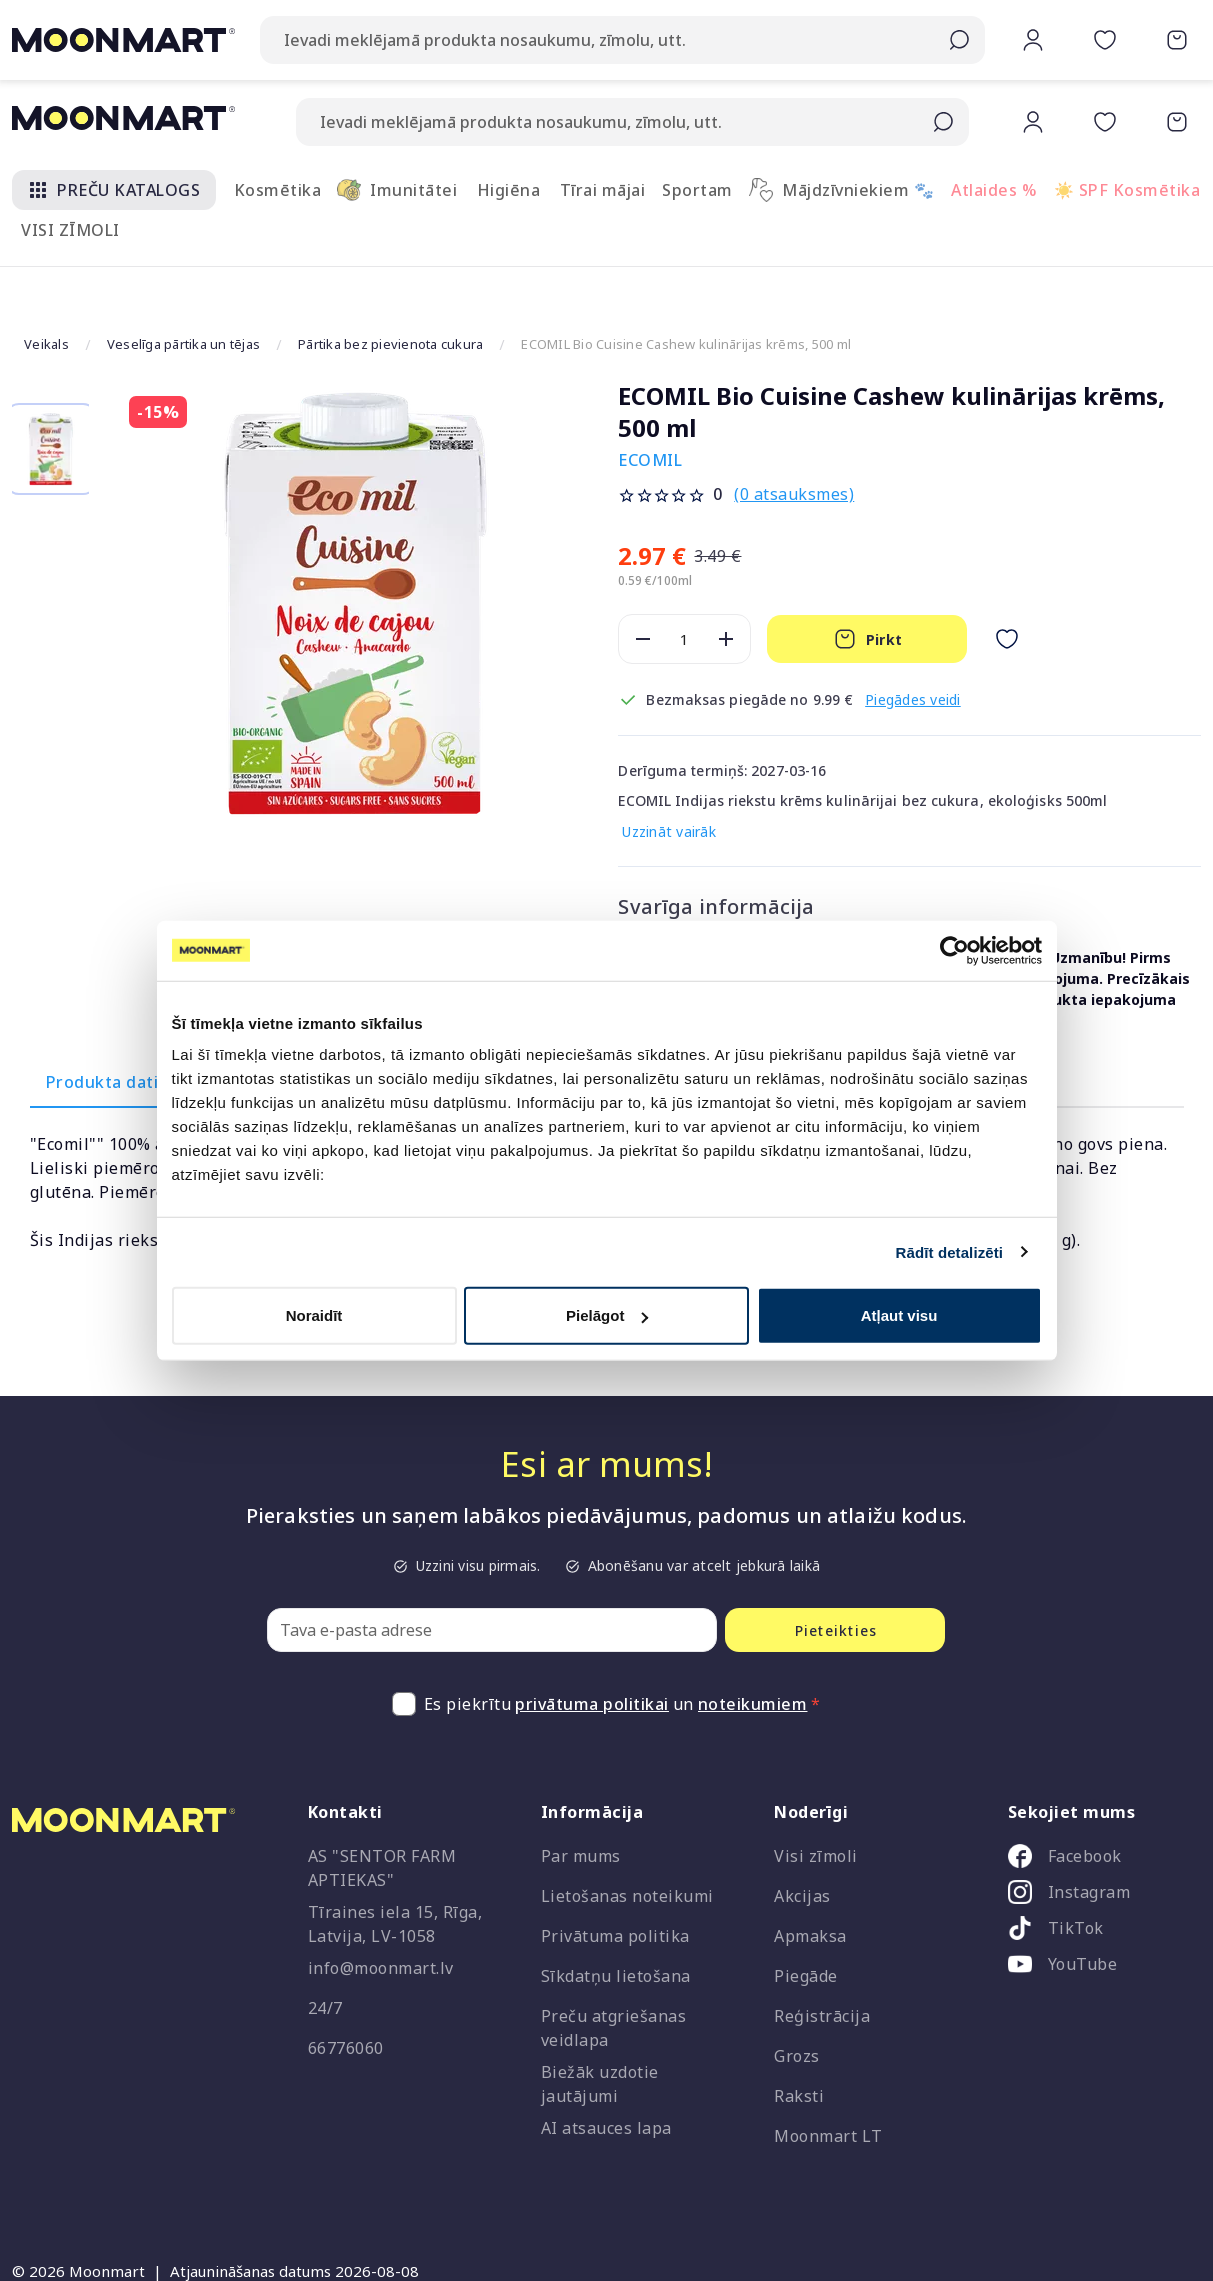  What do you see at coordinates (949, 1251) in the screenshot?
I see `Rādīt detalizēti` at bounding box center [949, 1251].